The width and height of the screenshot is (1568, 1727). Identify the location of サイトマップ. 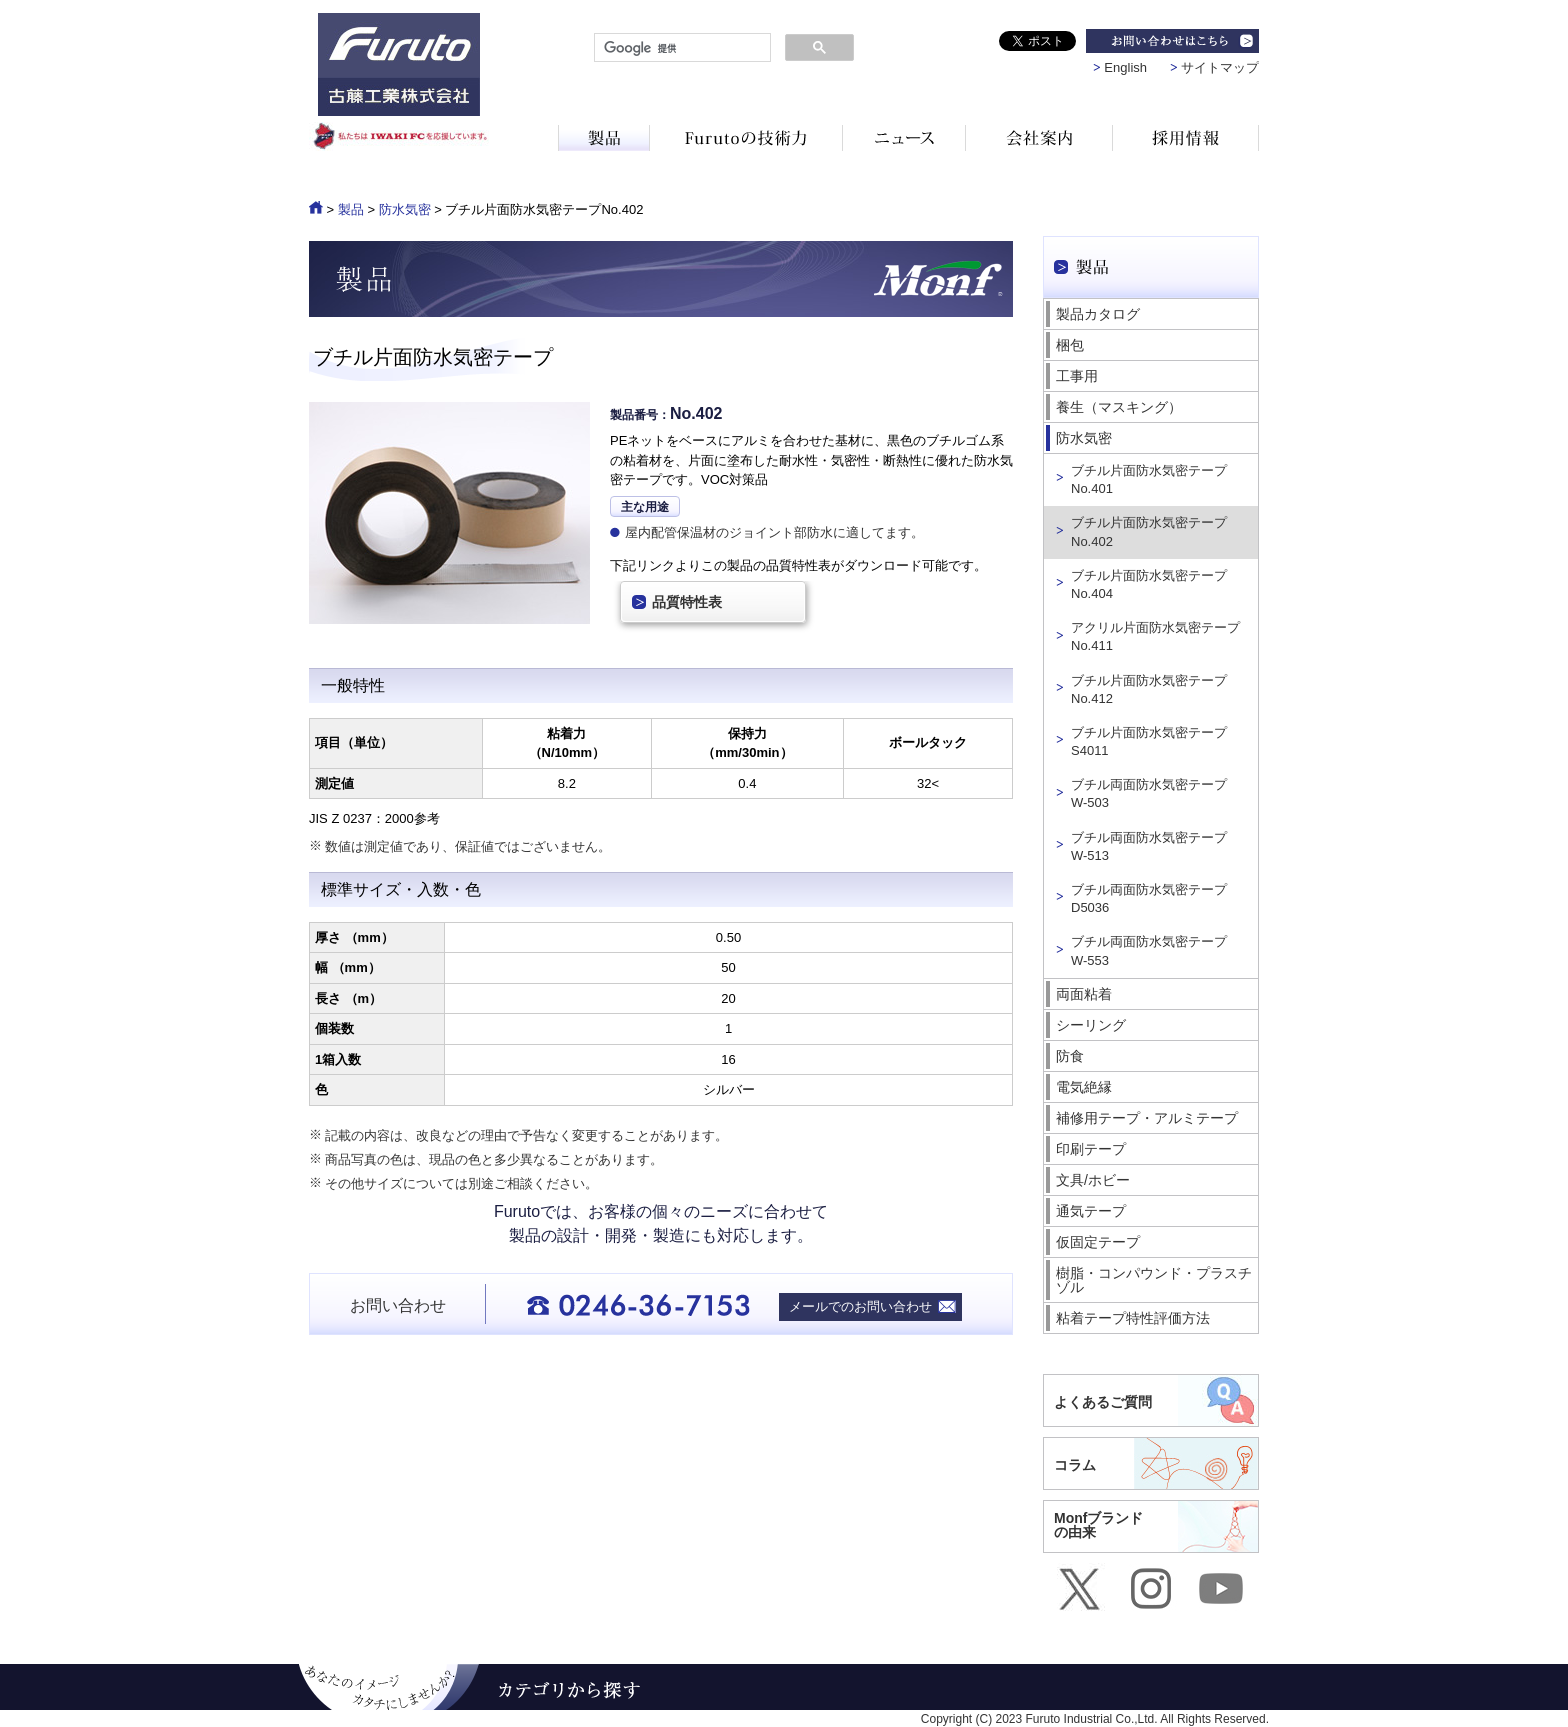
(1220, 67).